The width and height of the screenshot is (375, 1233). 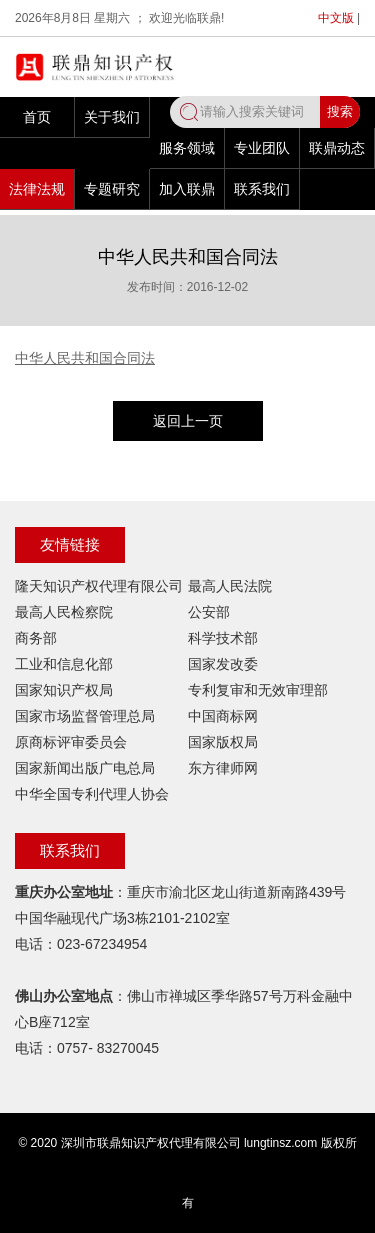 I want to click on 最高人民检察院, so click(x=64, y=612).